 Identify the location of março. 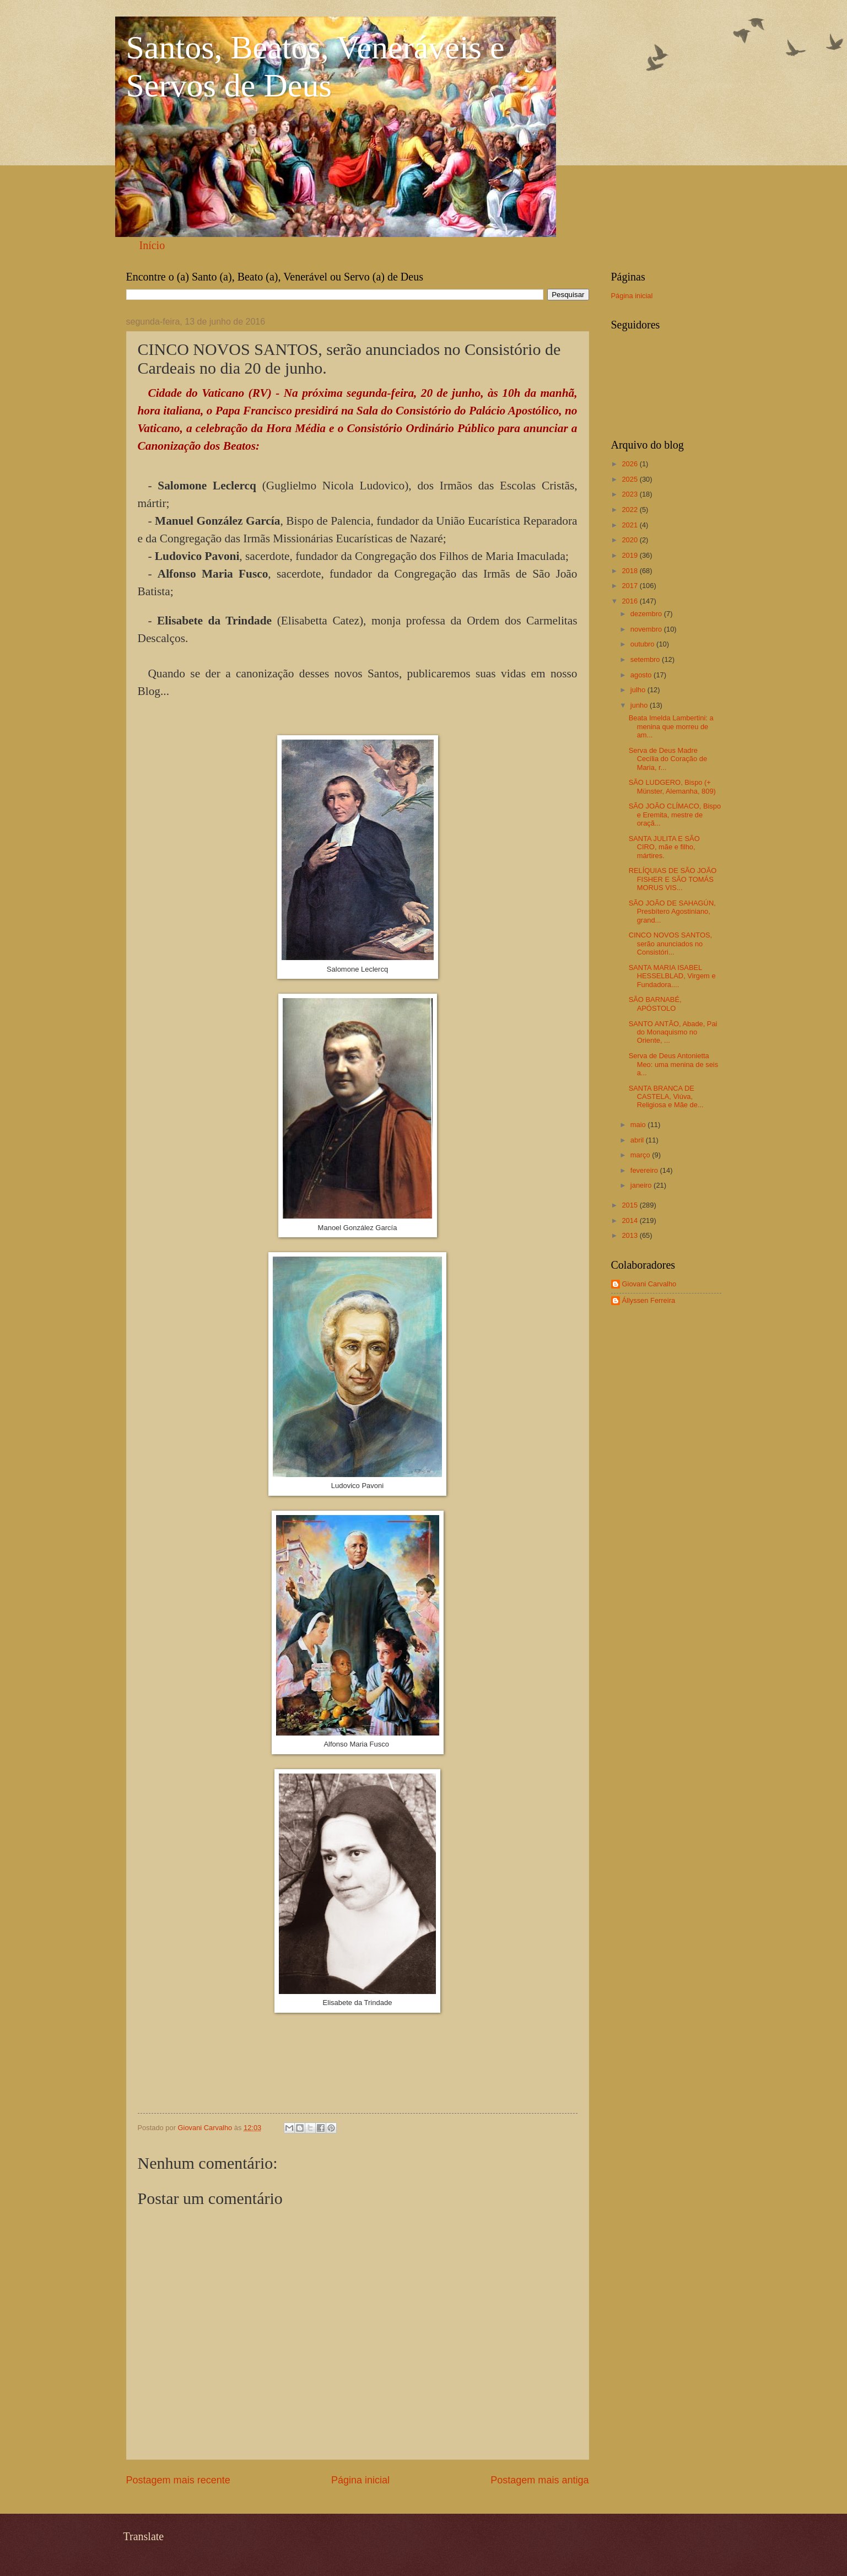
(641, 1155).